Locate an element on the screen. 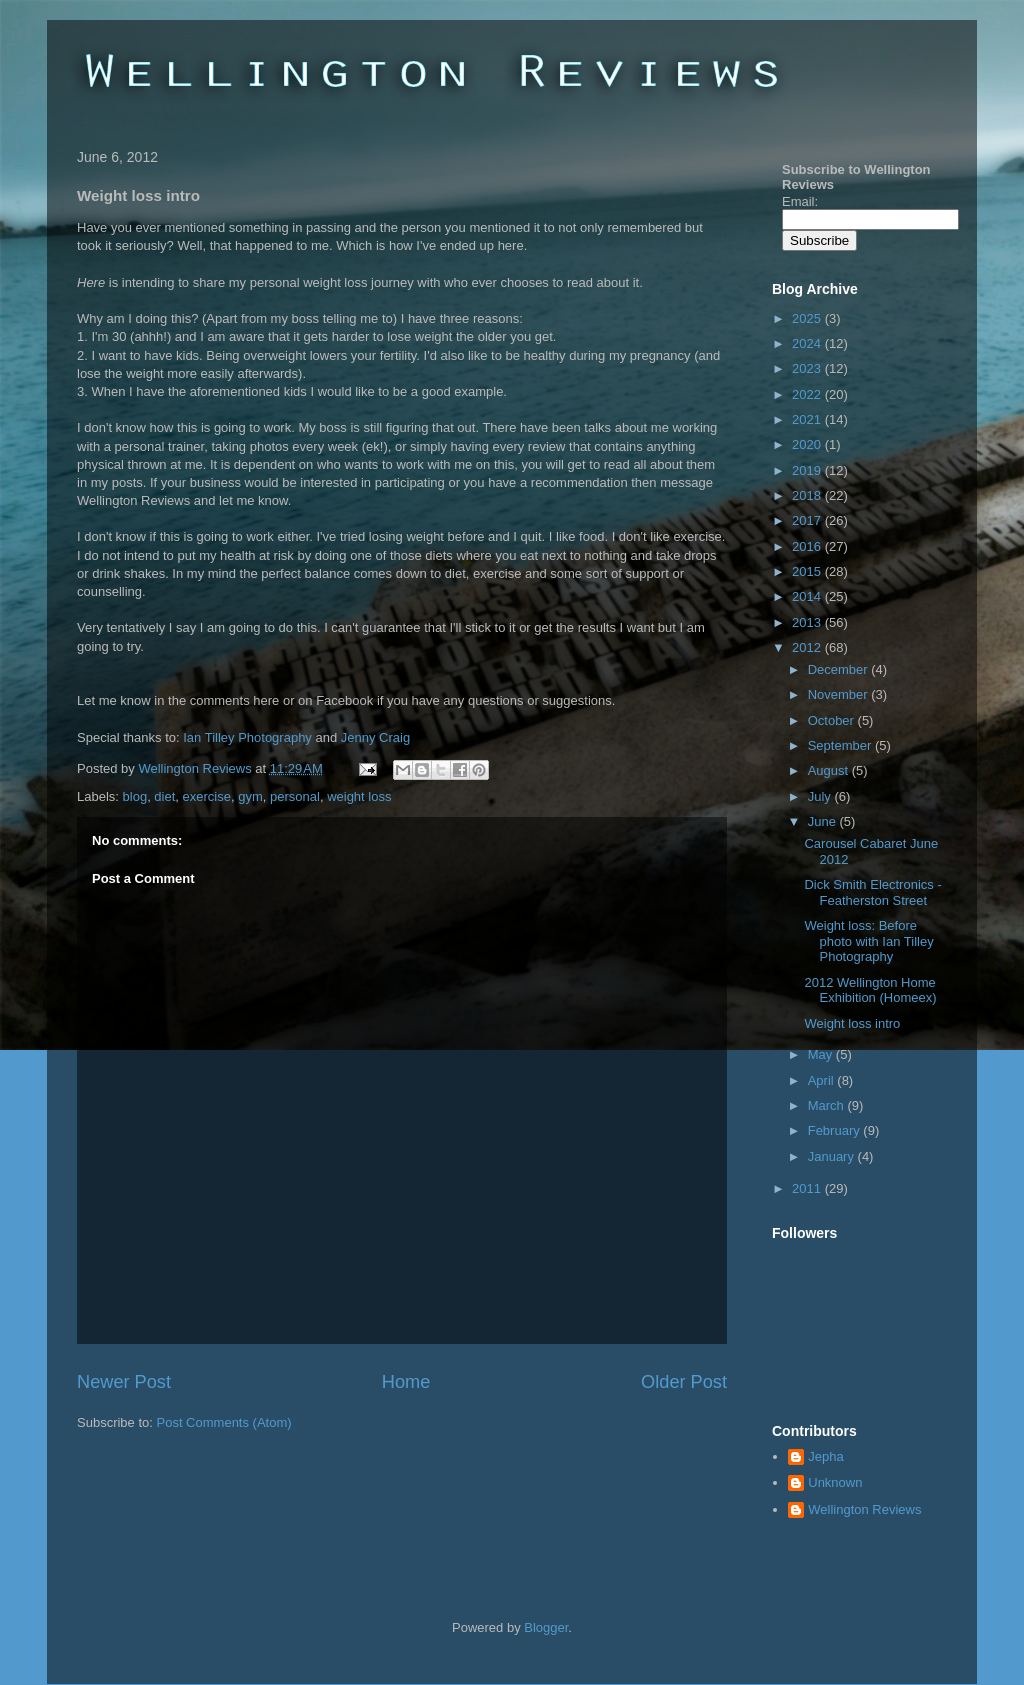 Image resolution: width=1024 pixels, height=1685 pixels. January is located at coordinates (833, 1156).